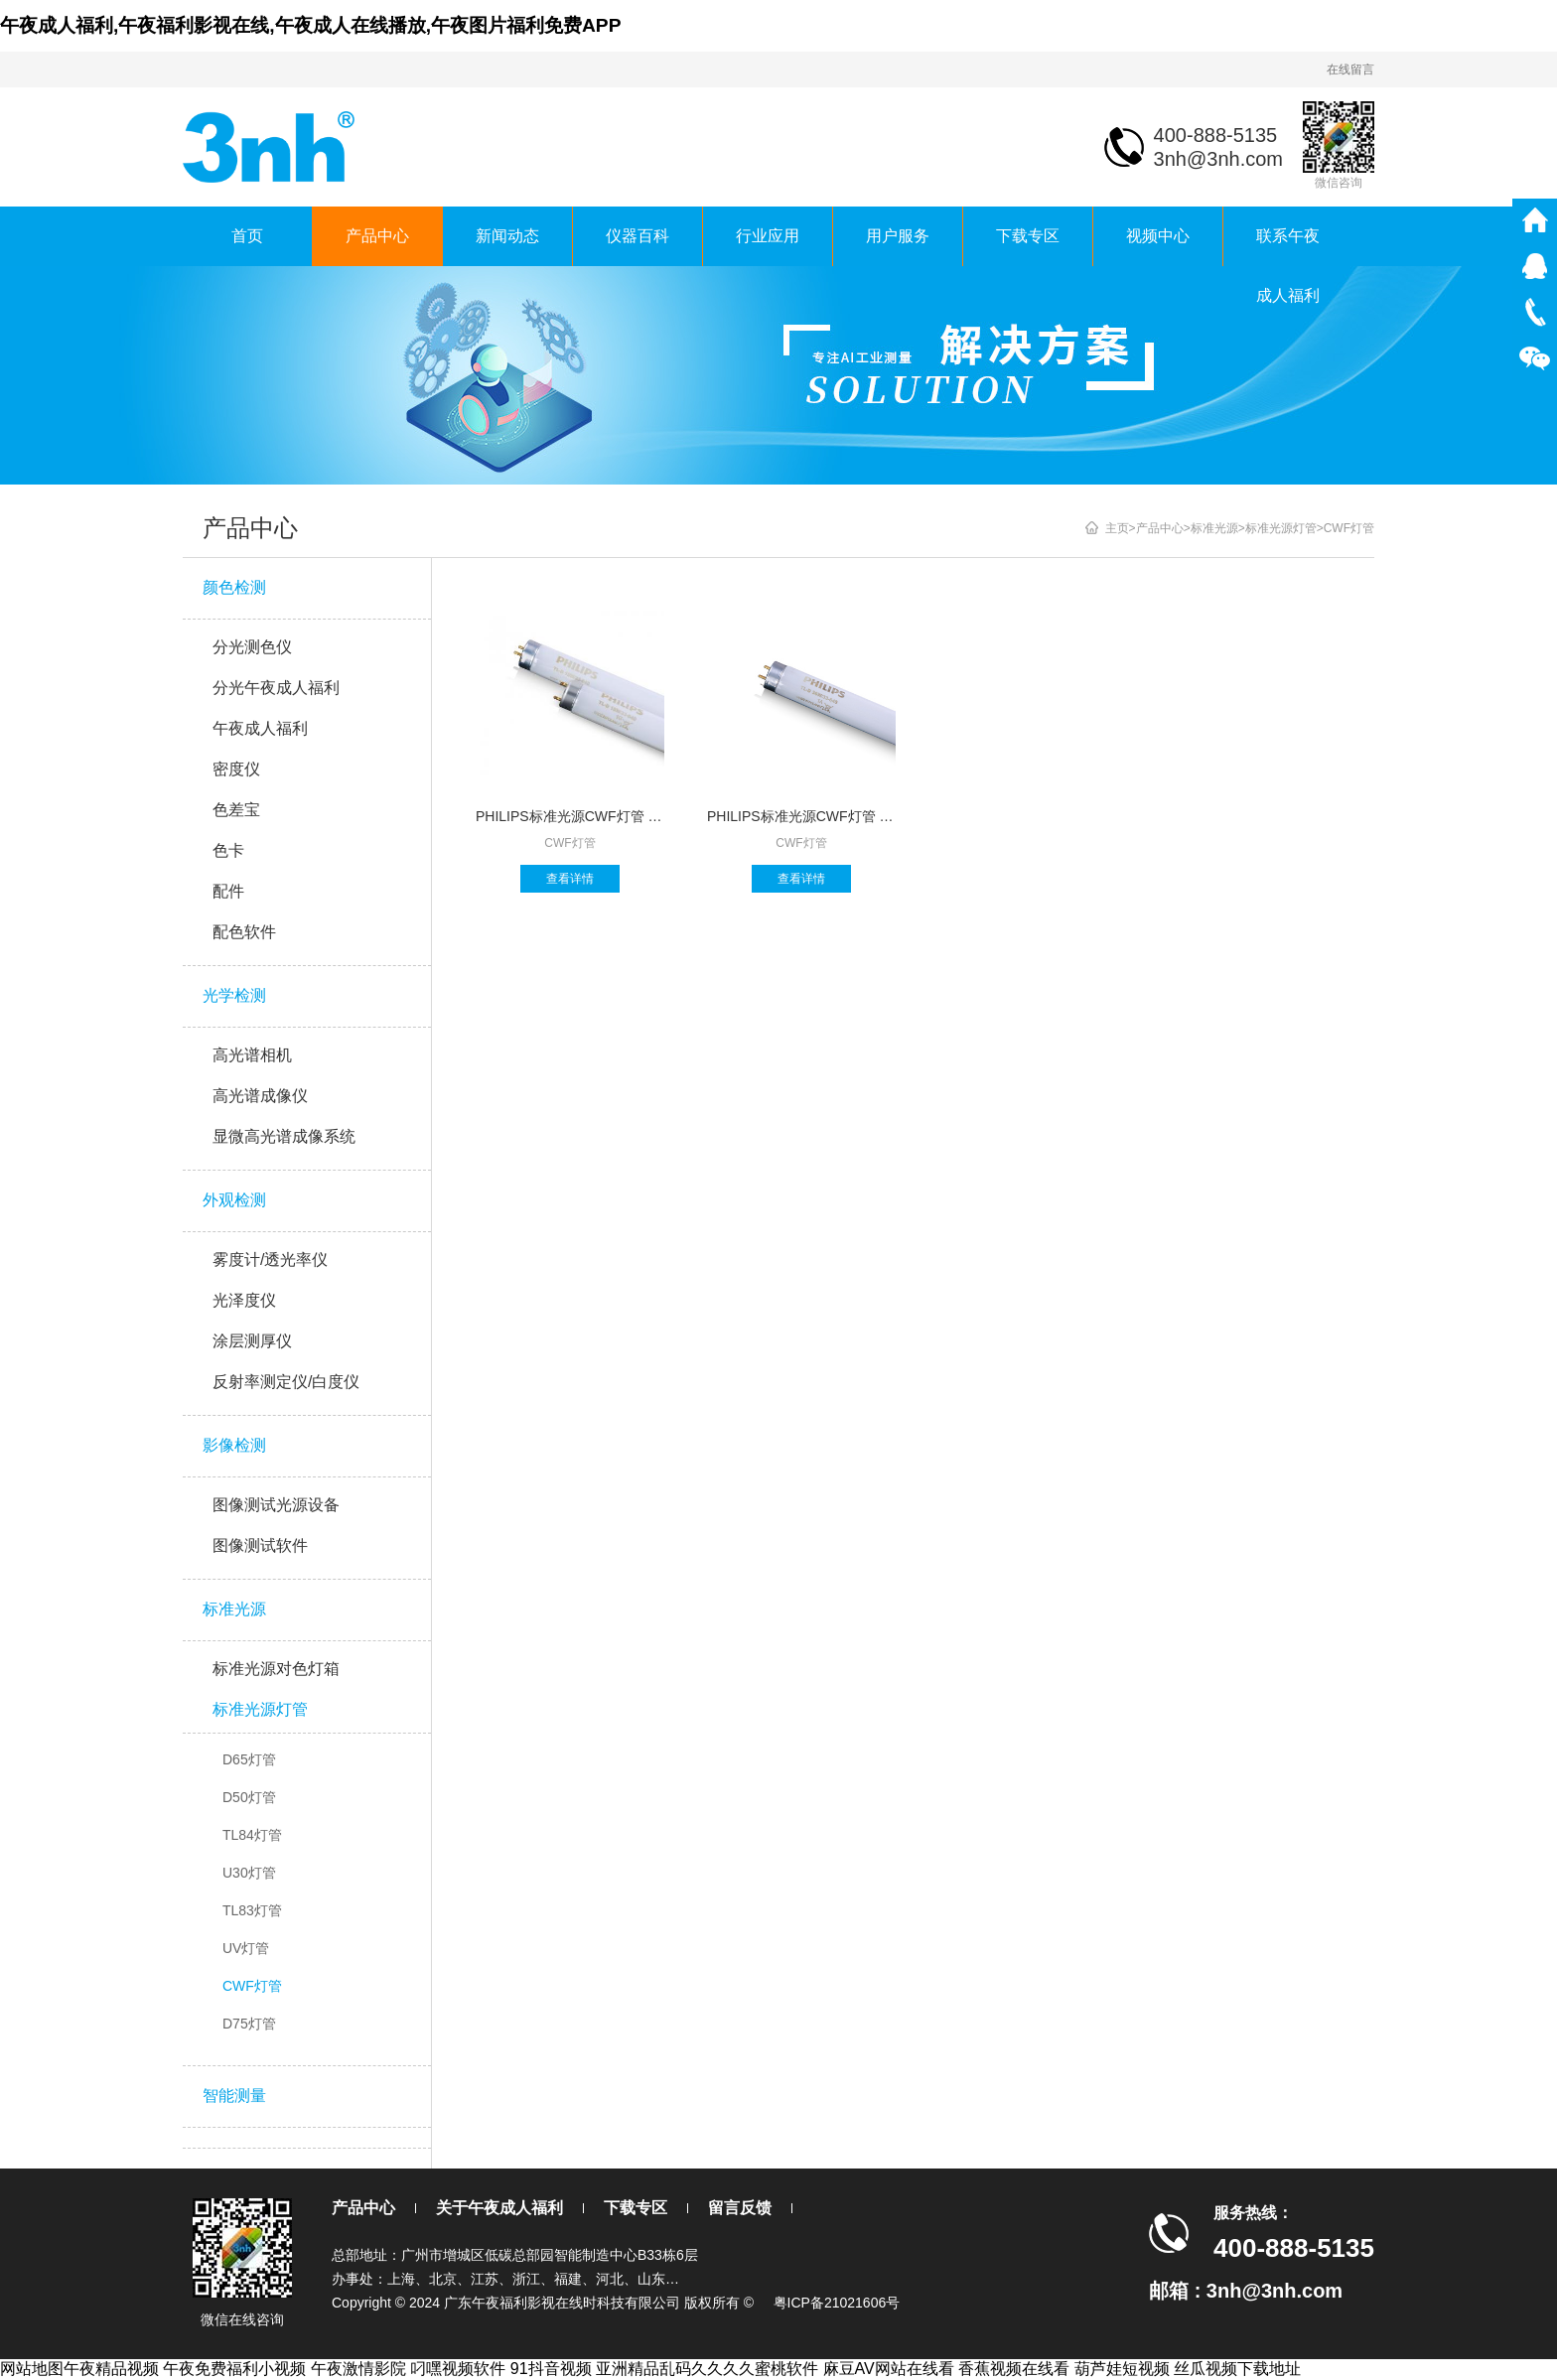 Image resolution: width=1557 pixels, height=2380 pixels. Describe the element at coordinates (234, 1609) in the screenshot. I see `标准光源` at that location.